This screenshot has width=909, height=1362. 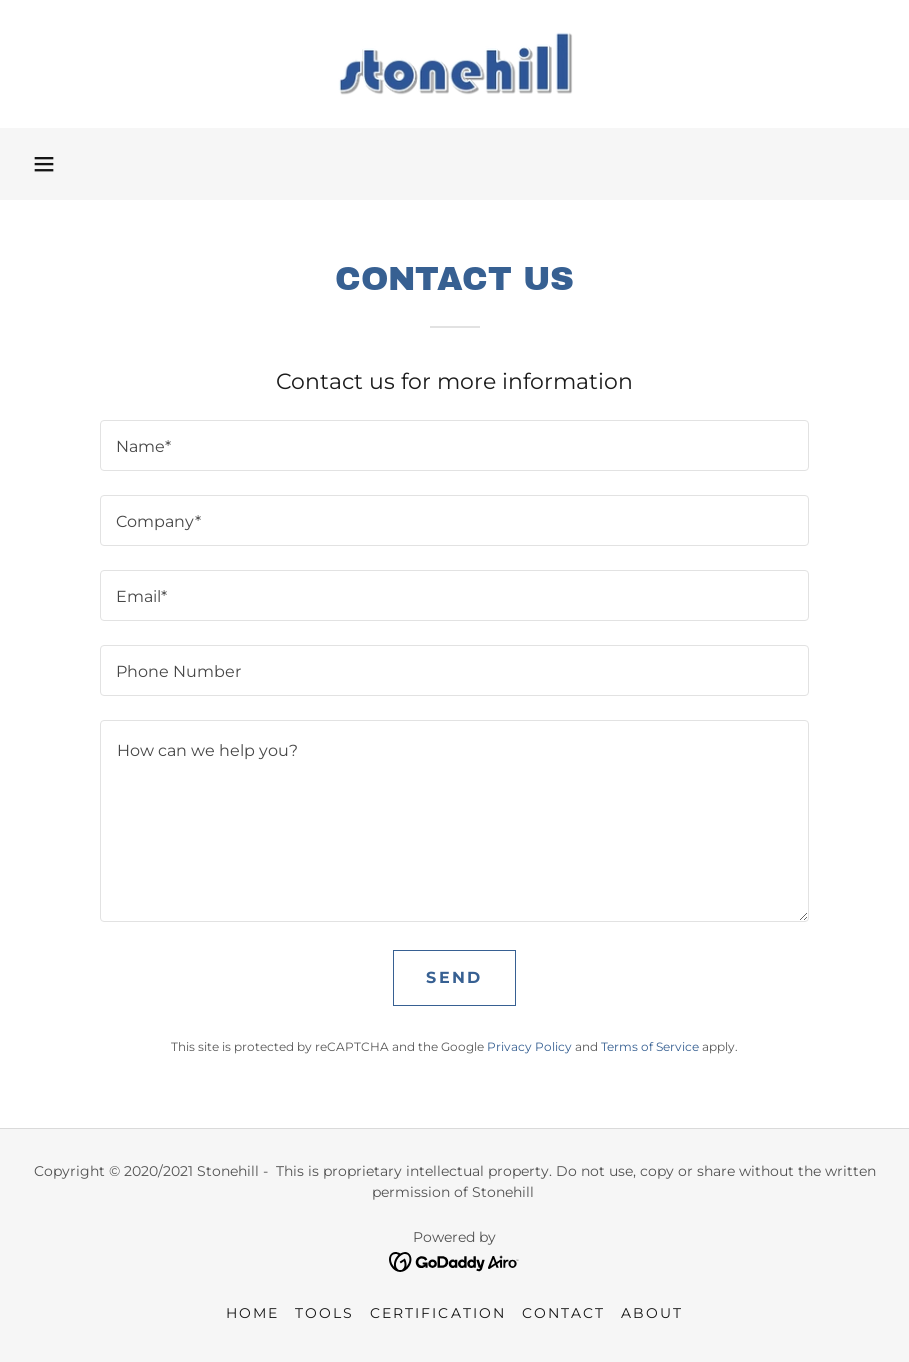 What do you see at coordinates (44, 164) in the screenshot?
I see `[button]` at bounding box center [44, 164].